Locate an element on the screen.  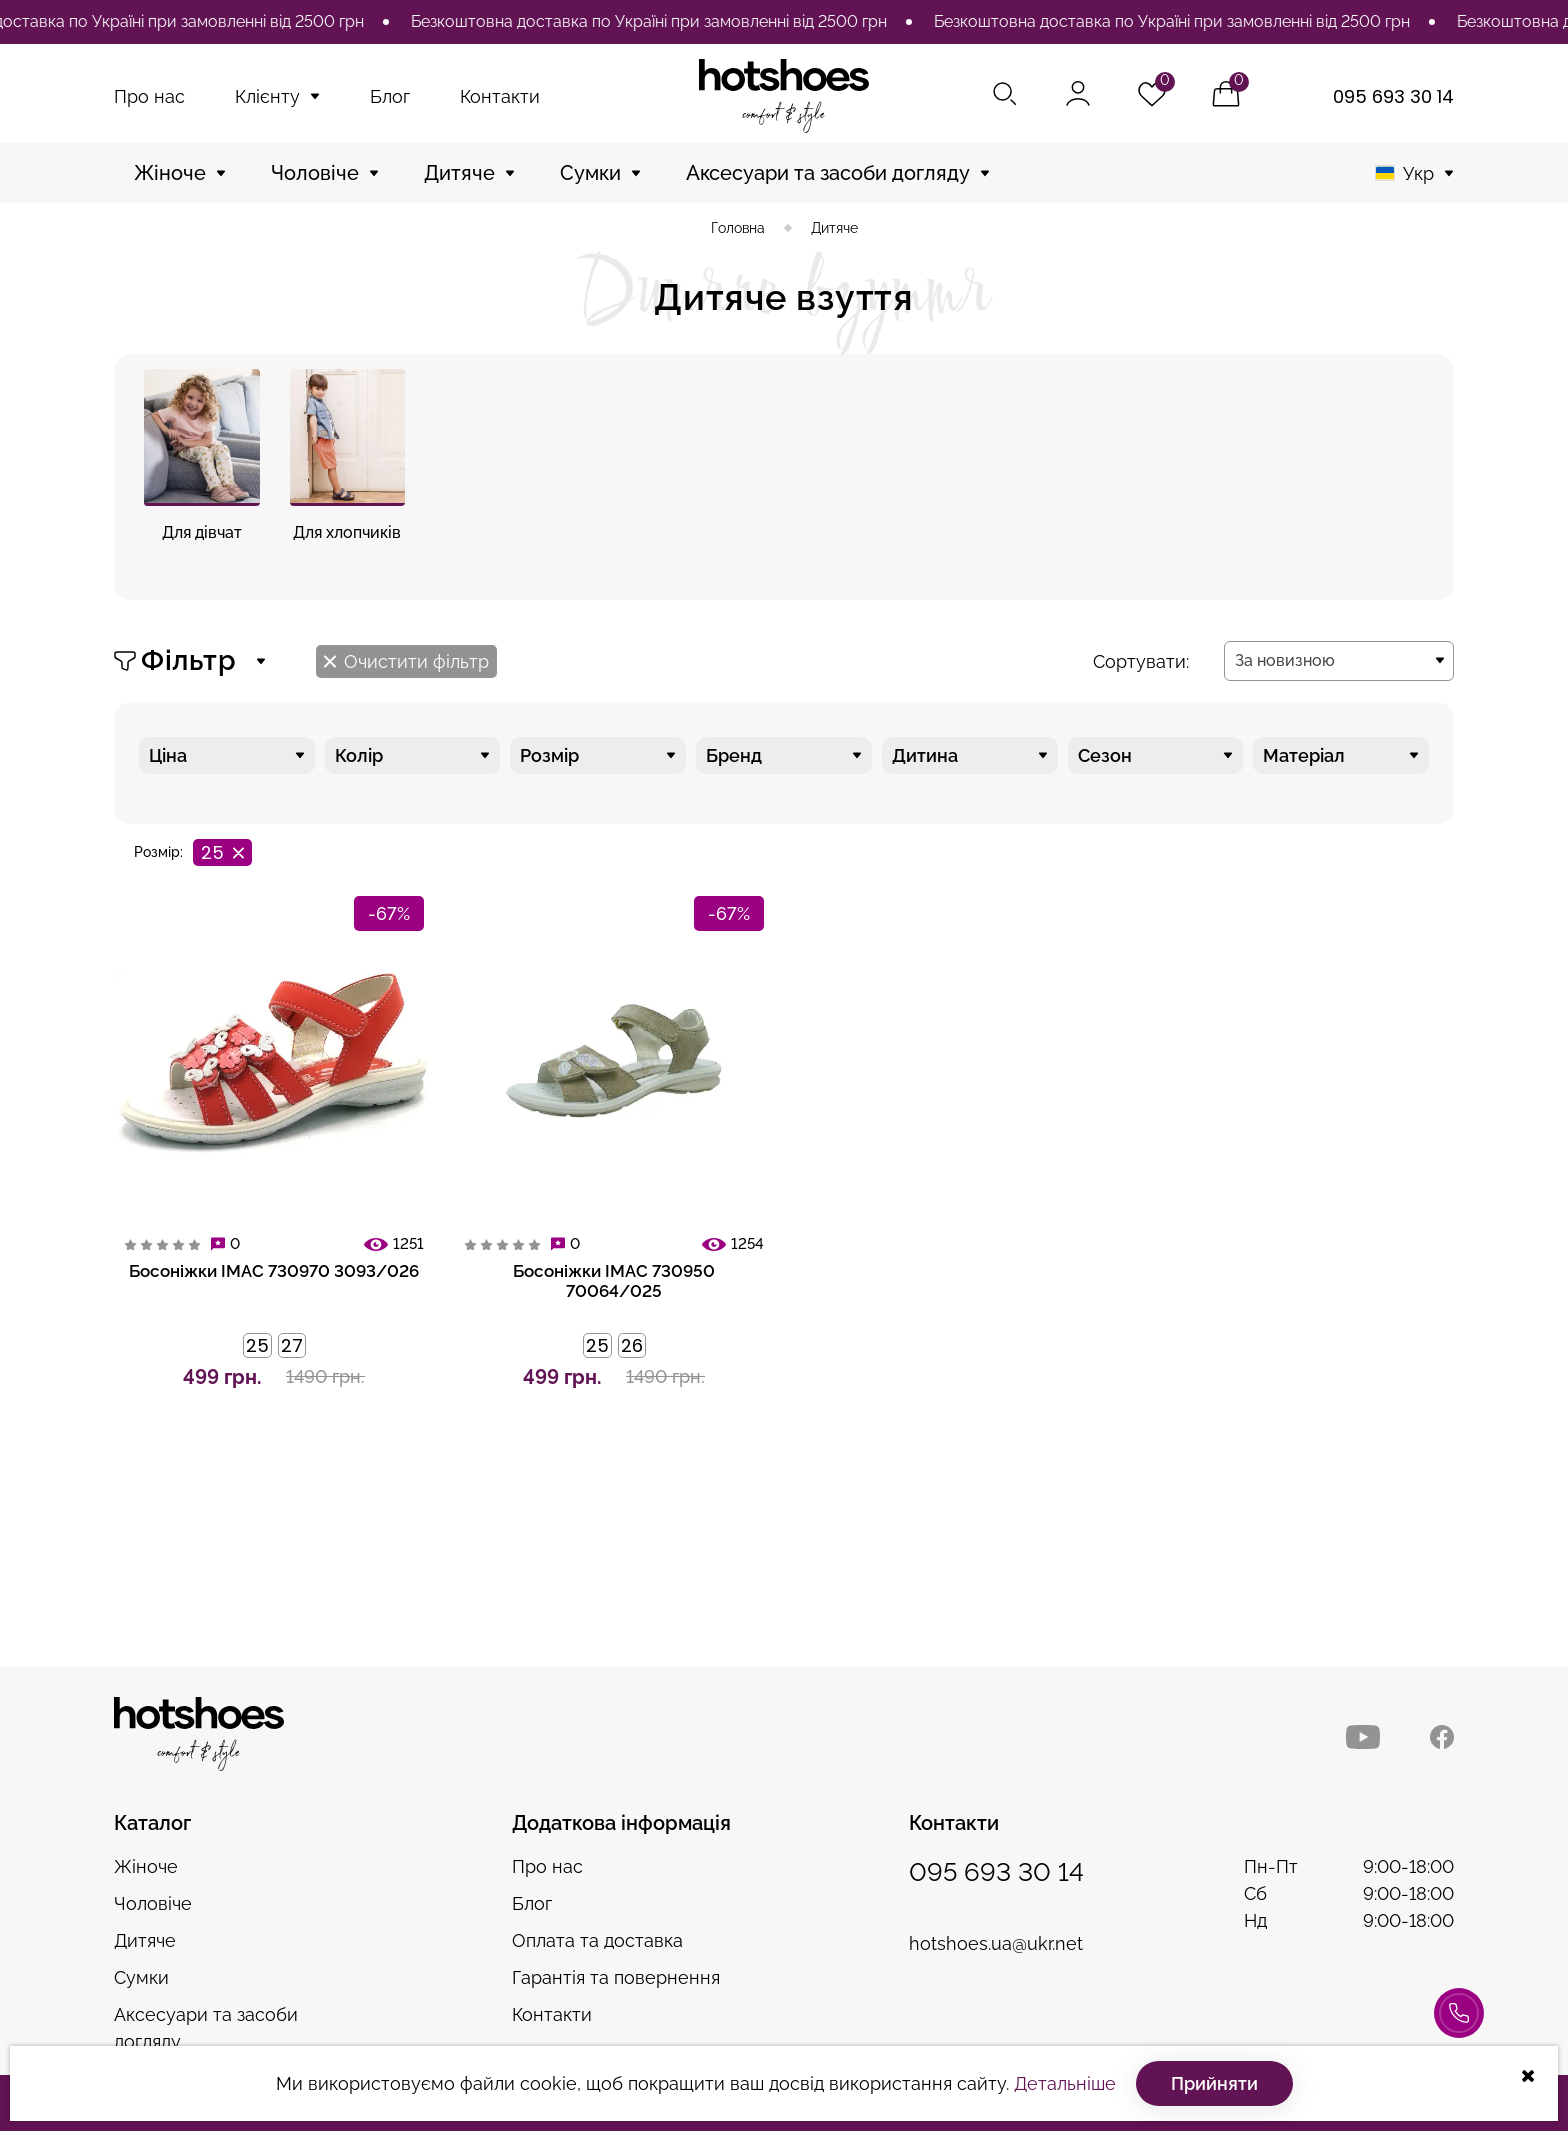
Детальніше is located at coordinates (1065, 2083).